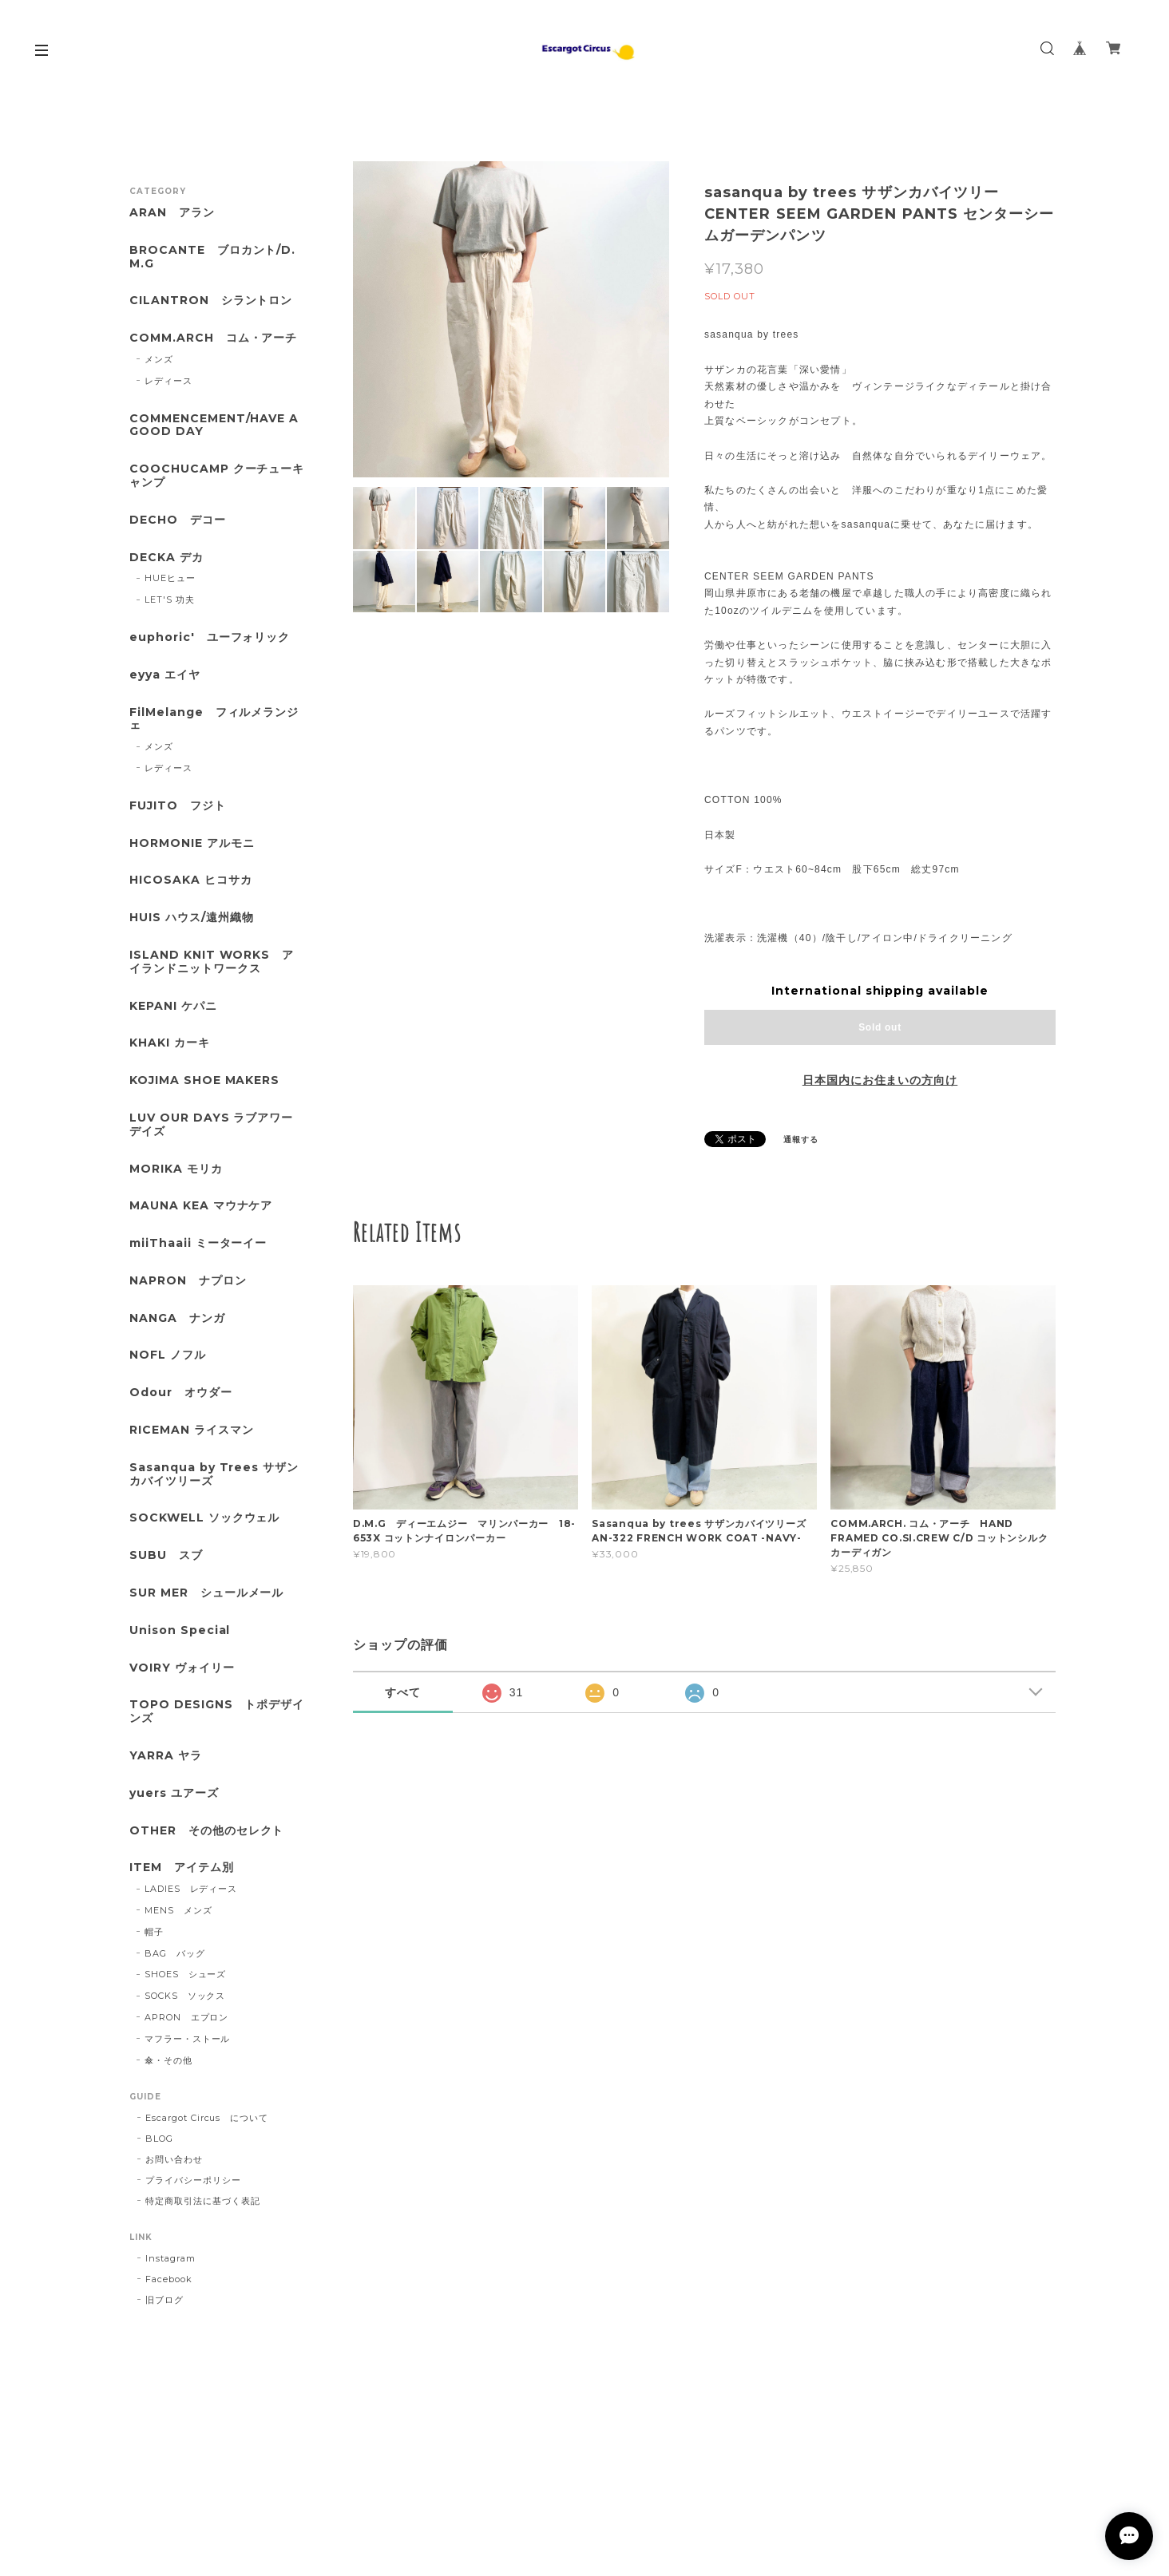 The height and width of the screenshot is (2576, 1169). What do you see at coordinates (206, 1831) in the screenshot?
I see `OTHER その他のセレクト` at bounding box center [206, 1831].